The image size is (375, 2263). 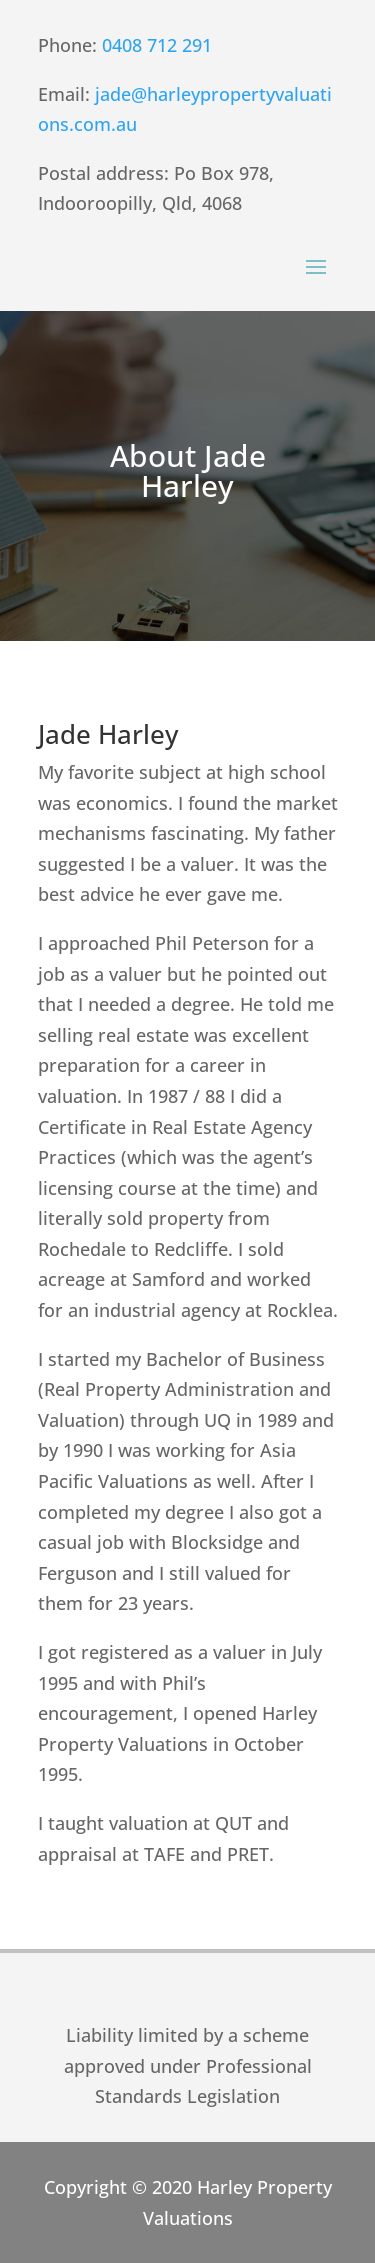 I want to click on 0408 712 291, so click(x=159, y=45).